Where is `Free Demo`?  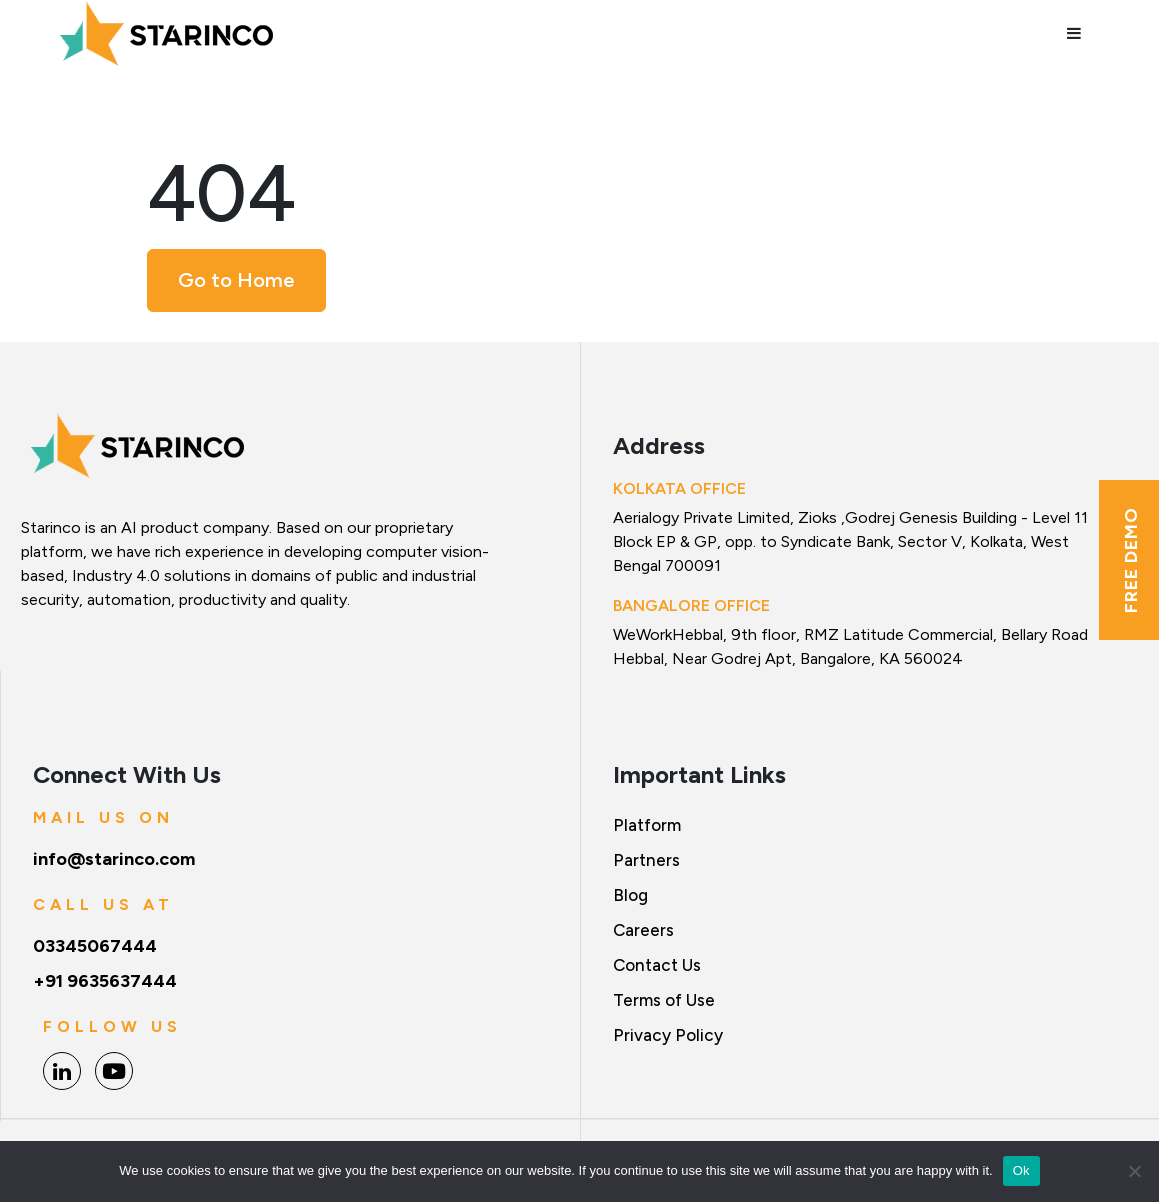
Free Demo is located at coordinates (1131, 560).